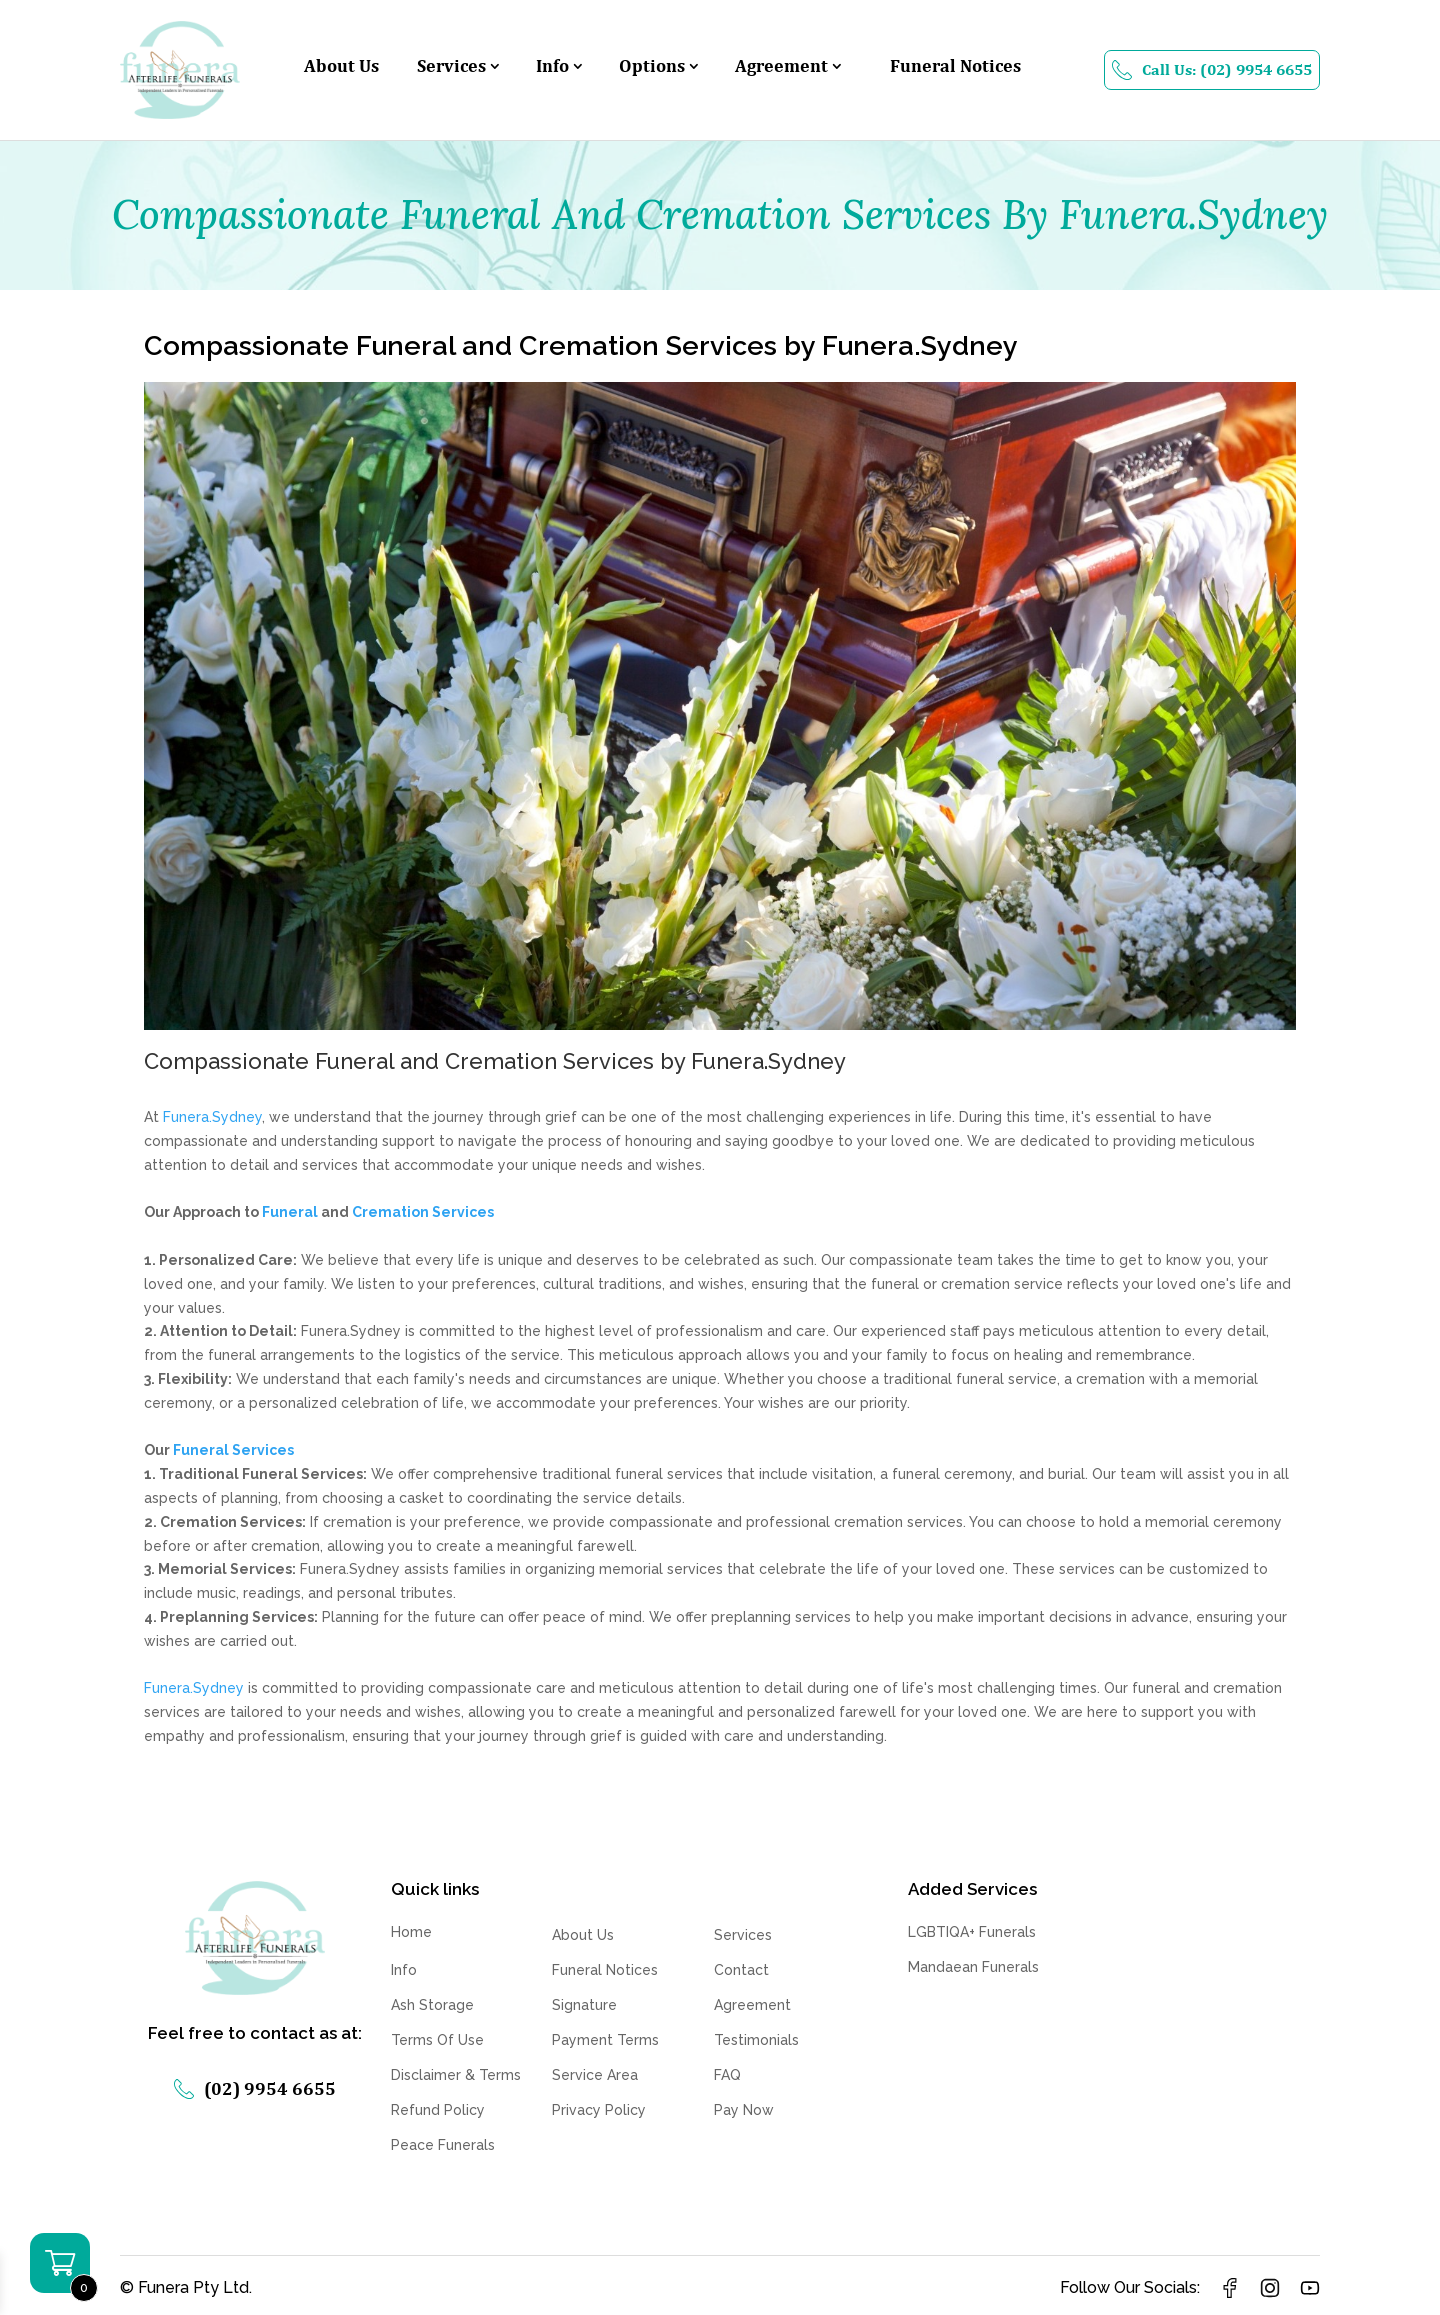 The image size is (1440, 2315). What do you see at coordinates (255, 2088) in the screenshot?
I see `(02) 9954 6655` at bounding box center [255, 2088].